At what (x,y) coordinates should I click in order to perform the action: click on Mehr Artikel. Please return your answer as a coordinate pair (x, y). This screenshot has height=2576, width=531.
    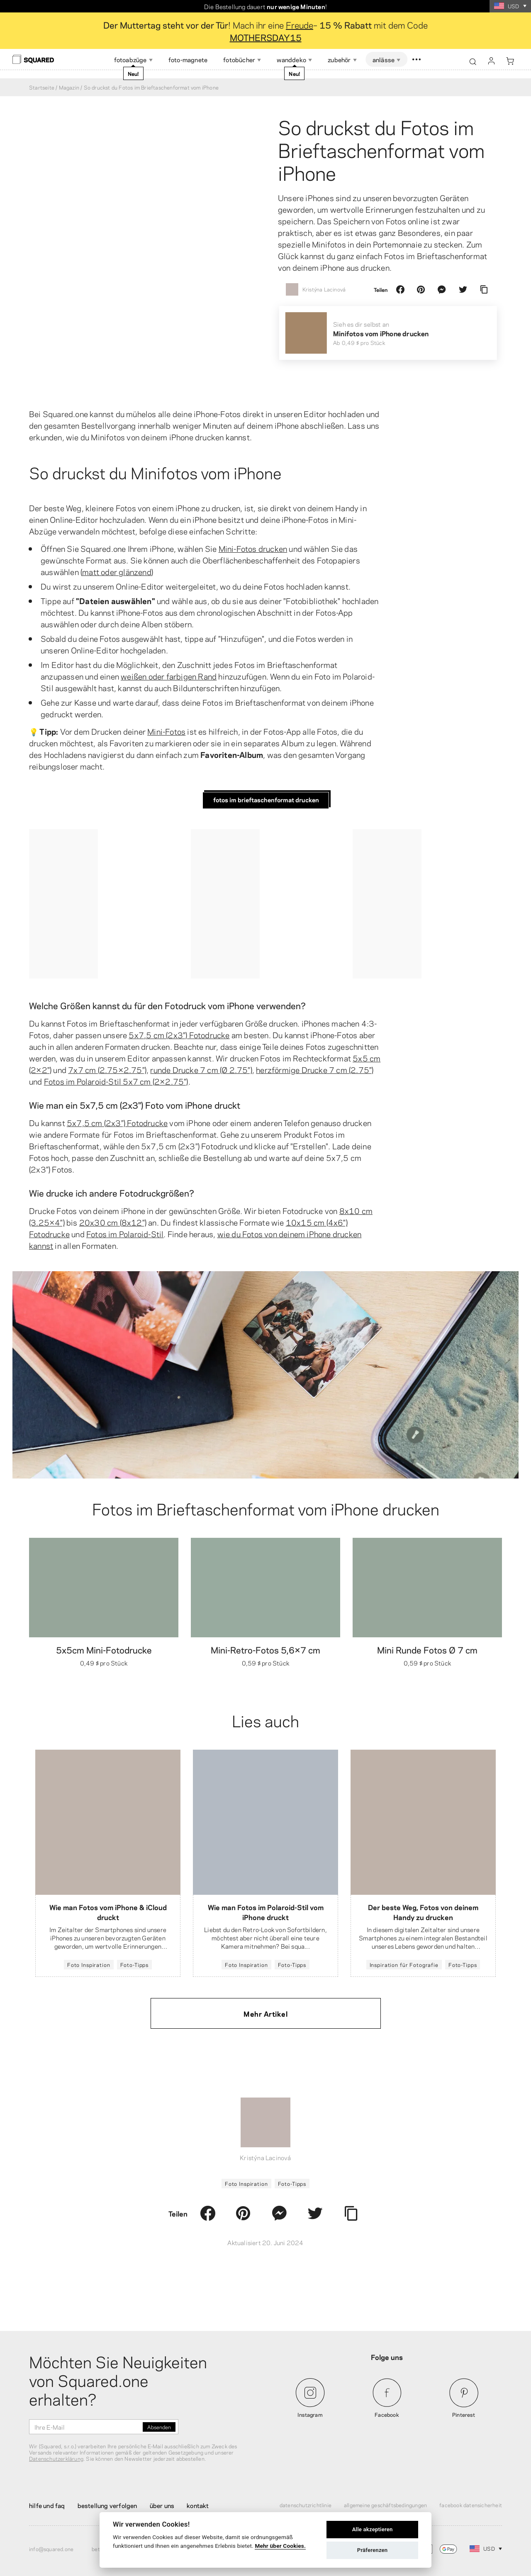
    Looking at the image, I should click on (265, 2013).